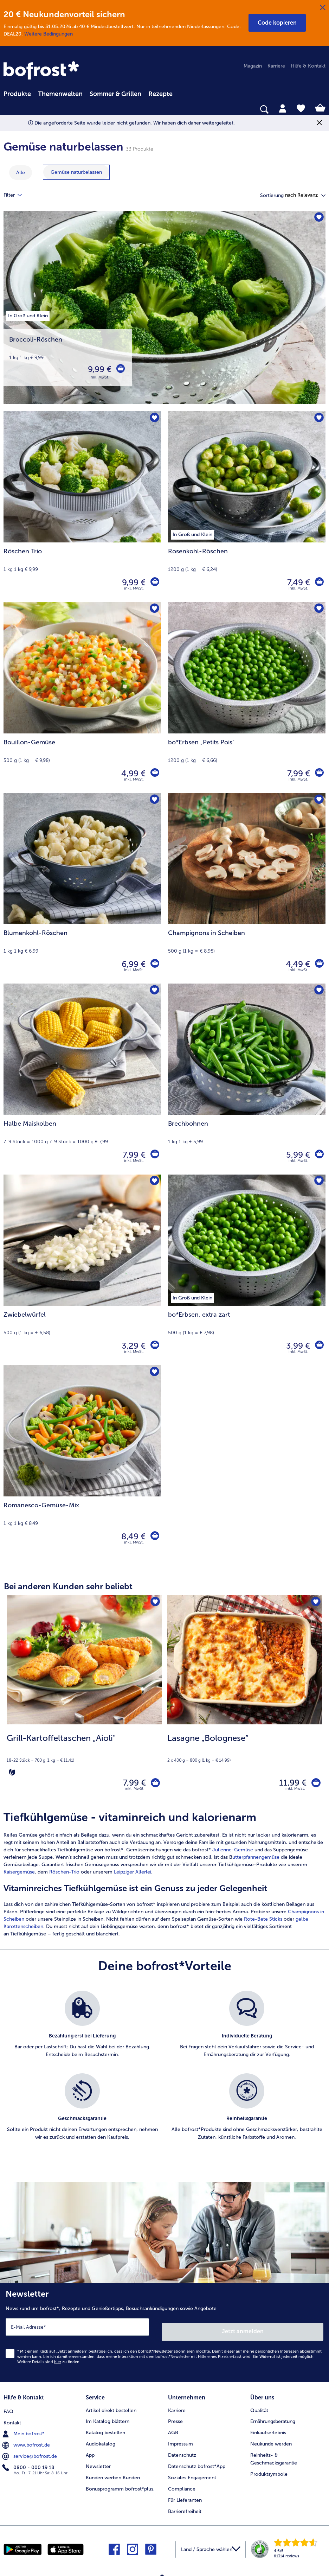 Image resolution: width=329 pixels, height=2576 pixels. I want to click on [link], so click(42, 71).